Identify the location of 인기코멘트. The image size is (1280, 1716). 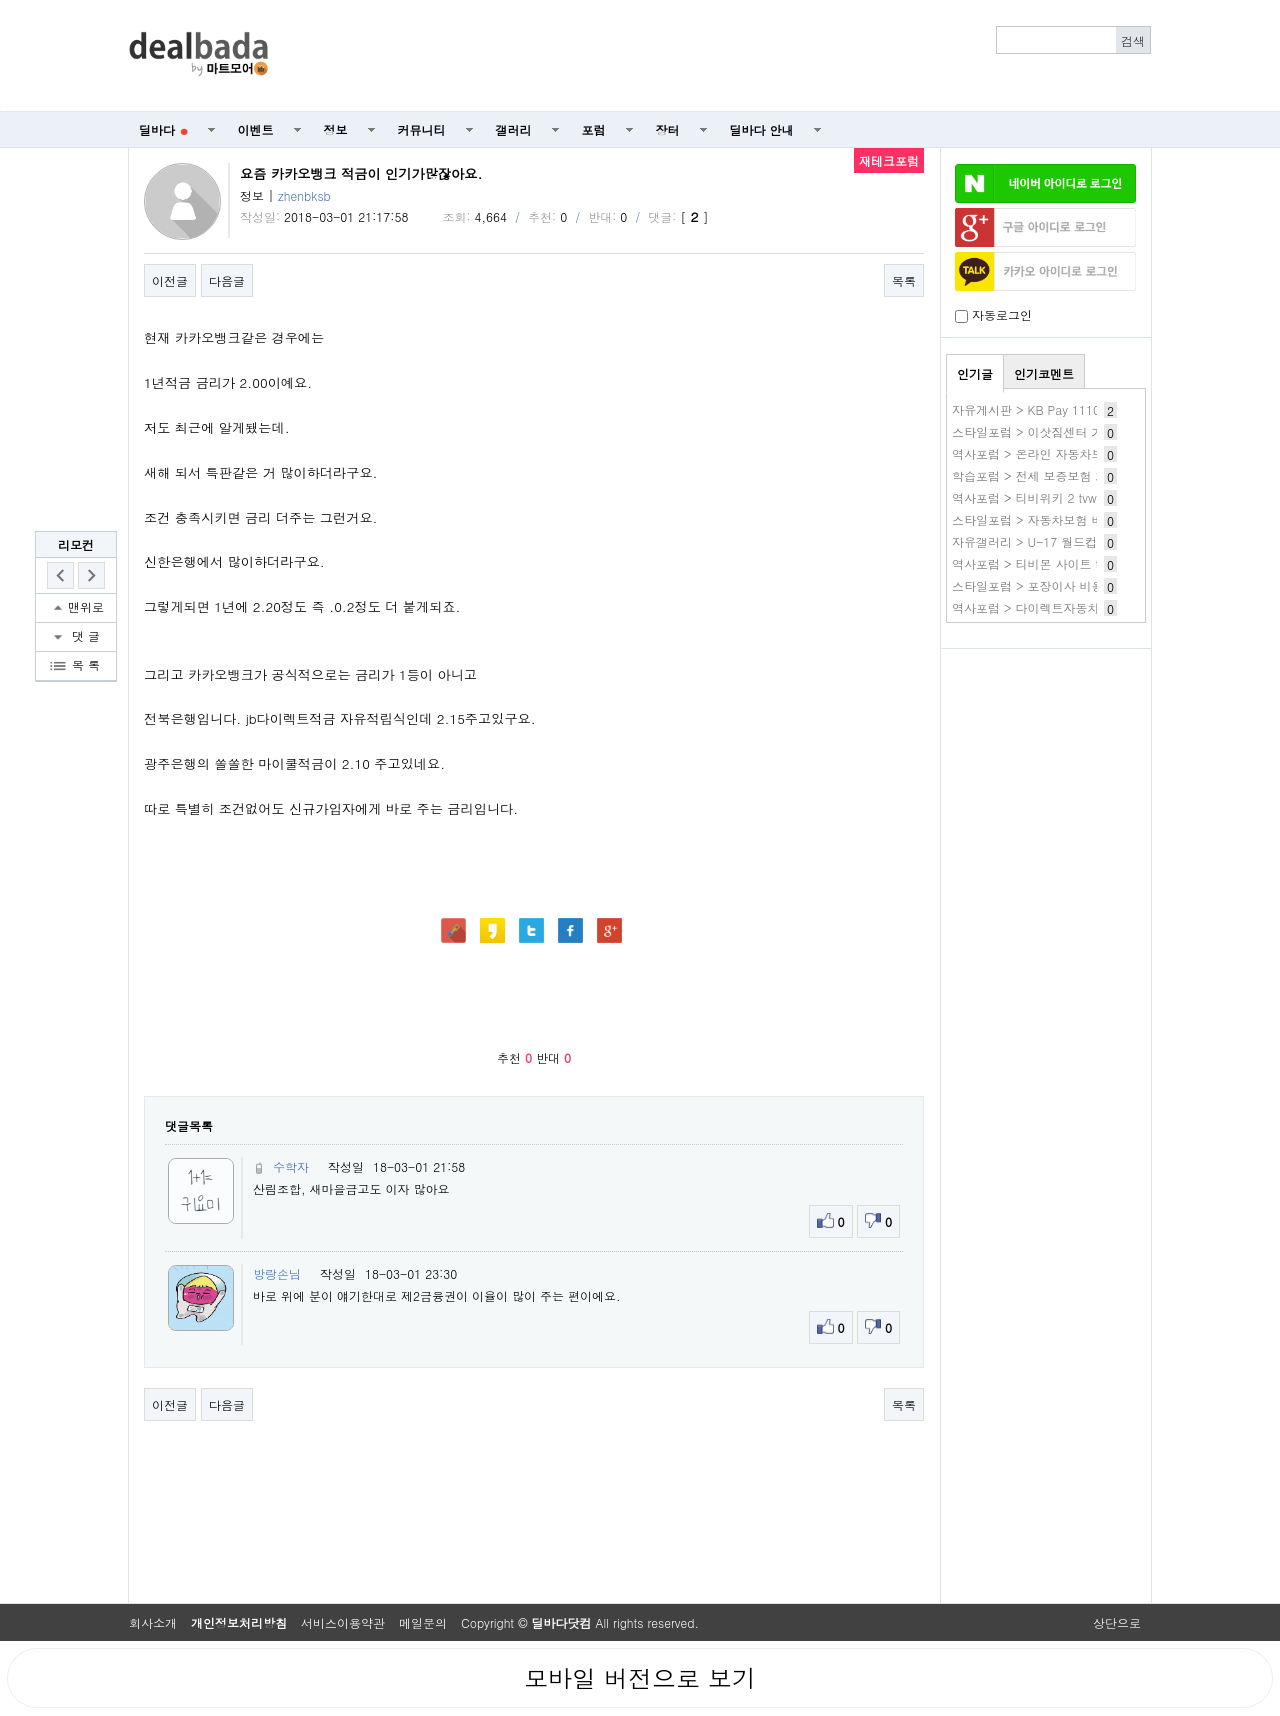
(1044, 373).